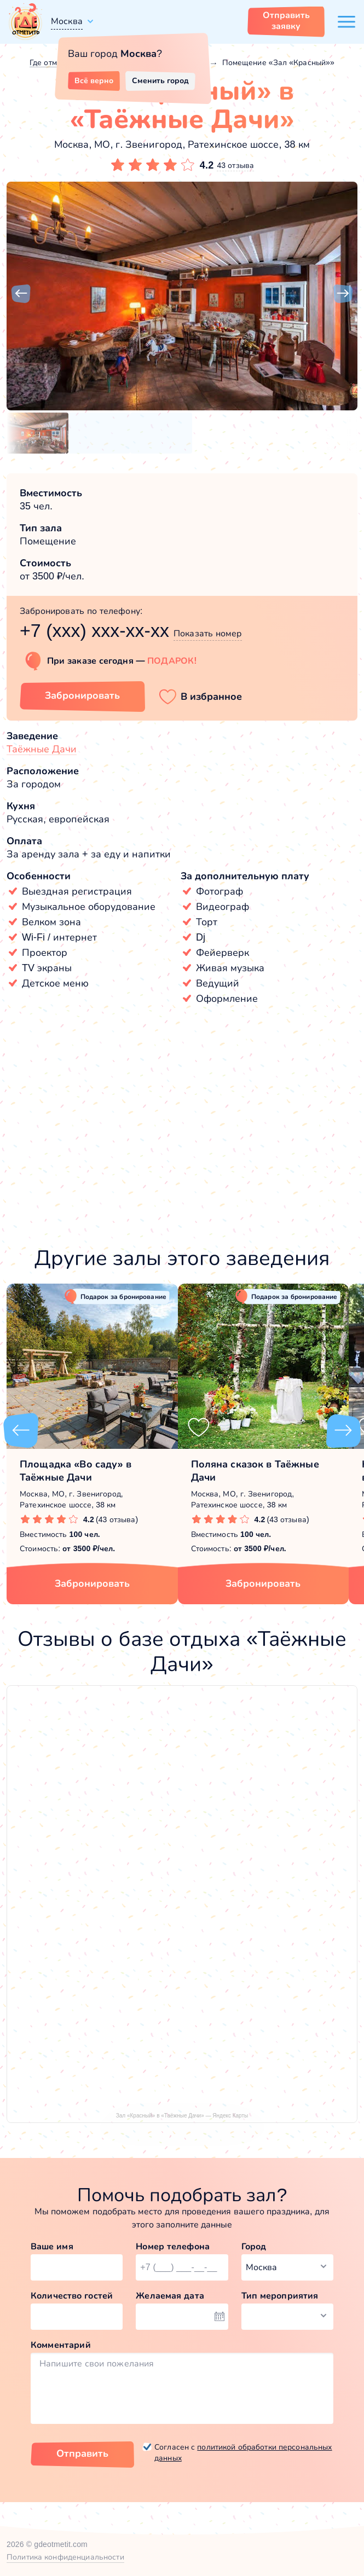 The height and width of the screenshot is (2576, 364). Describe the element at coordinates (82, 2453) in the screenshot. I see `Отправить` at that location.